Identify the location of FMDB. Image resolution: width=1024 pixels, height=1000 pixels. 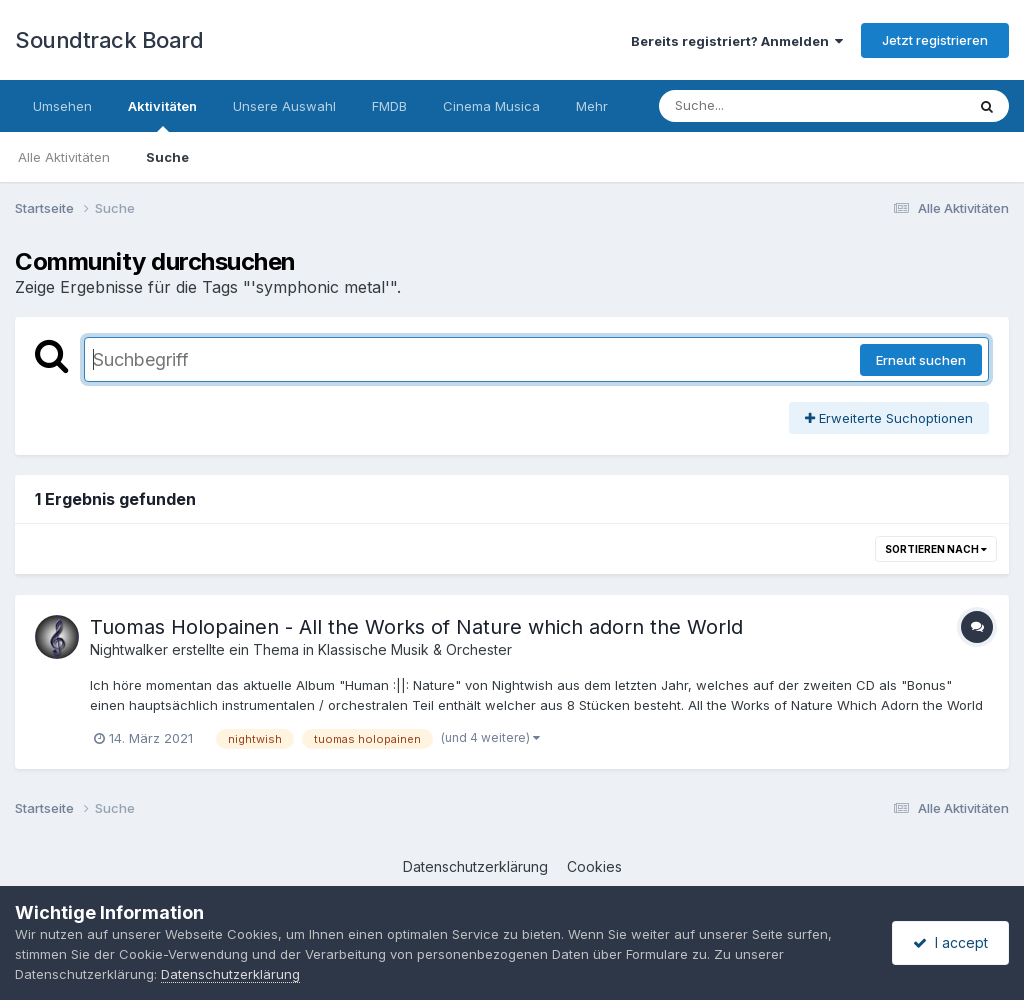
(389, 106).